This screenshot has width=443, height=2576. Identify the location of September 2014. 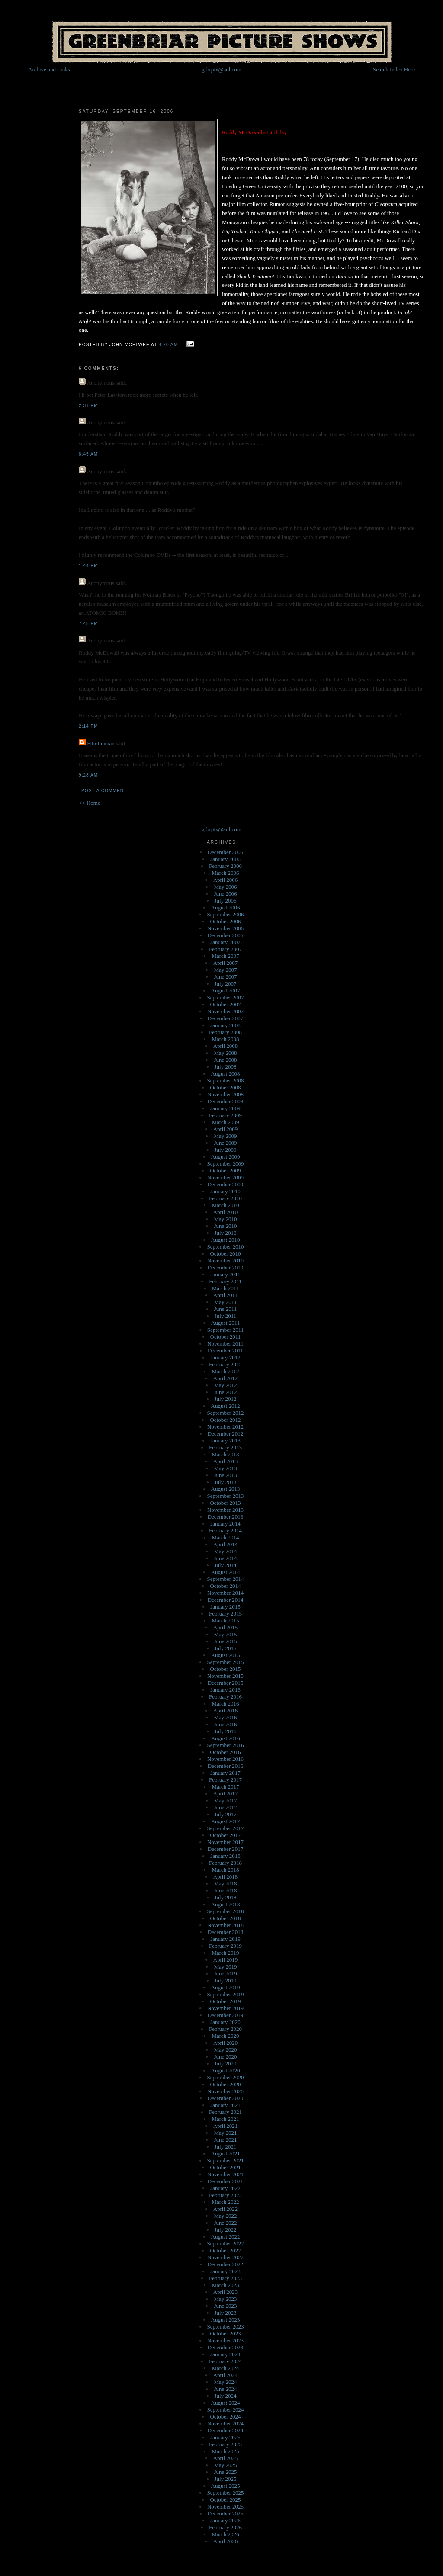
(225, 1579).